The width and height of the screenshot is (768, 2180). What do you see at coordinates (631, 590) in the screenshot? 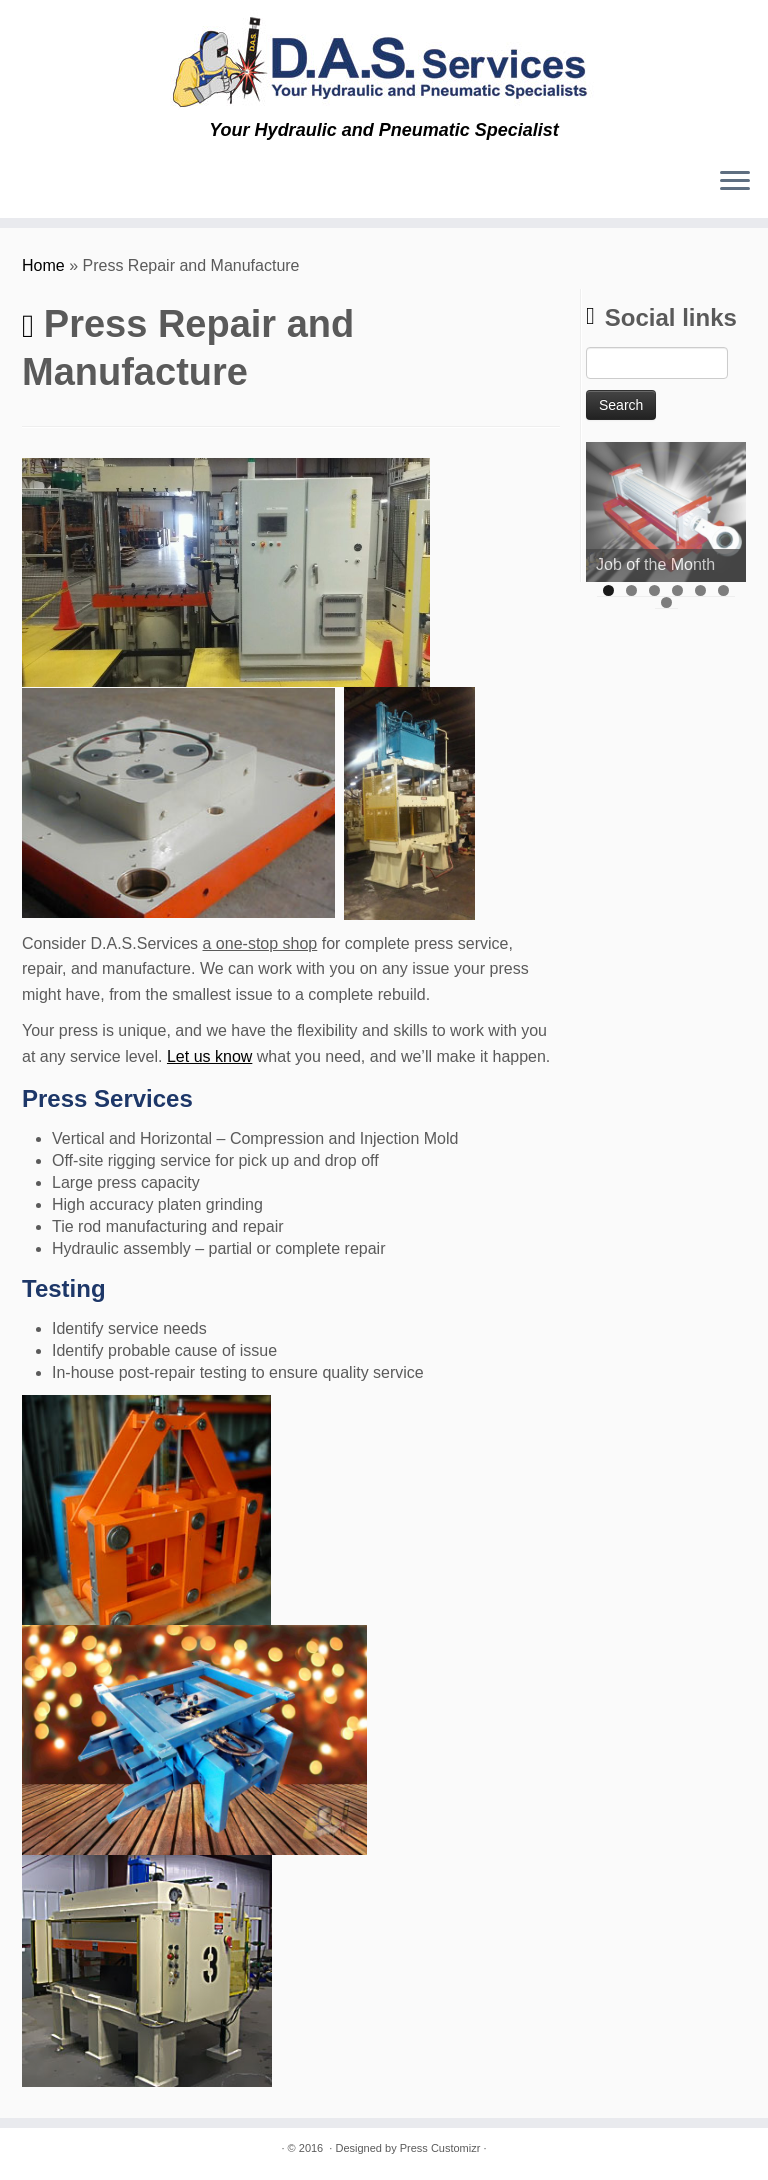
I see `2 [tab]` at bounding box center [631, 590].